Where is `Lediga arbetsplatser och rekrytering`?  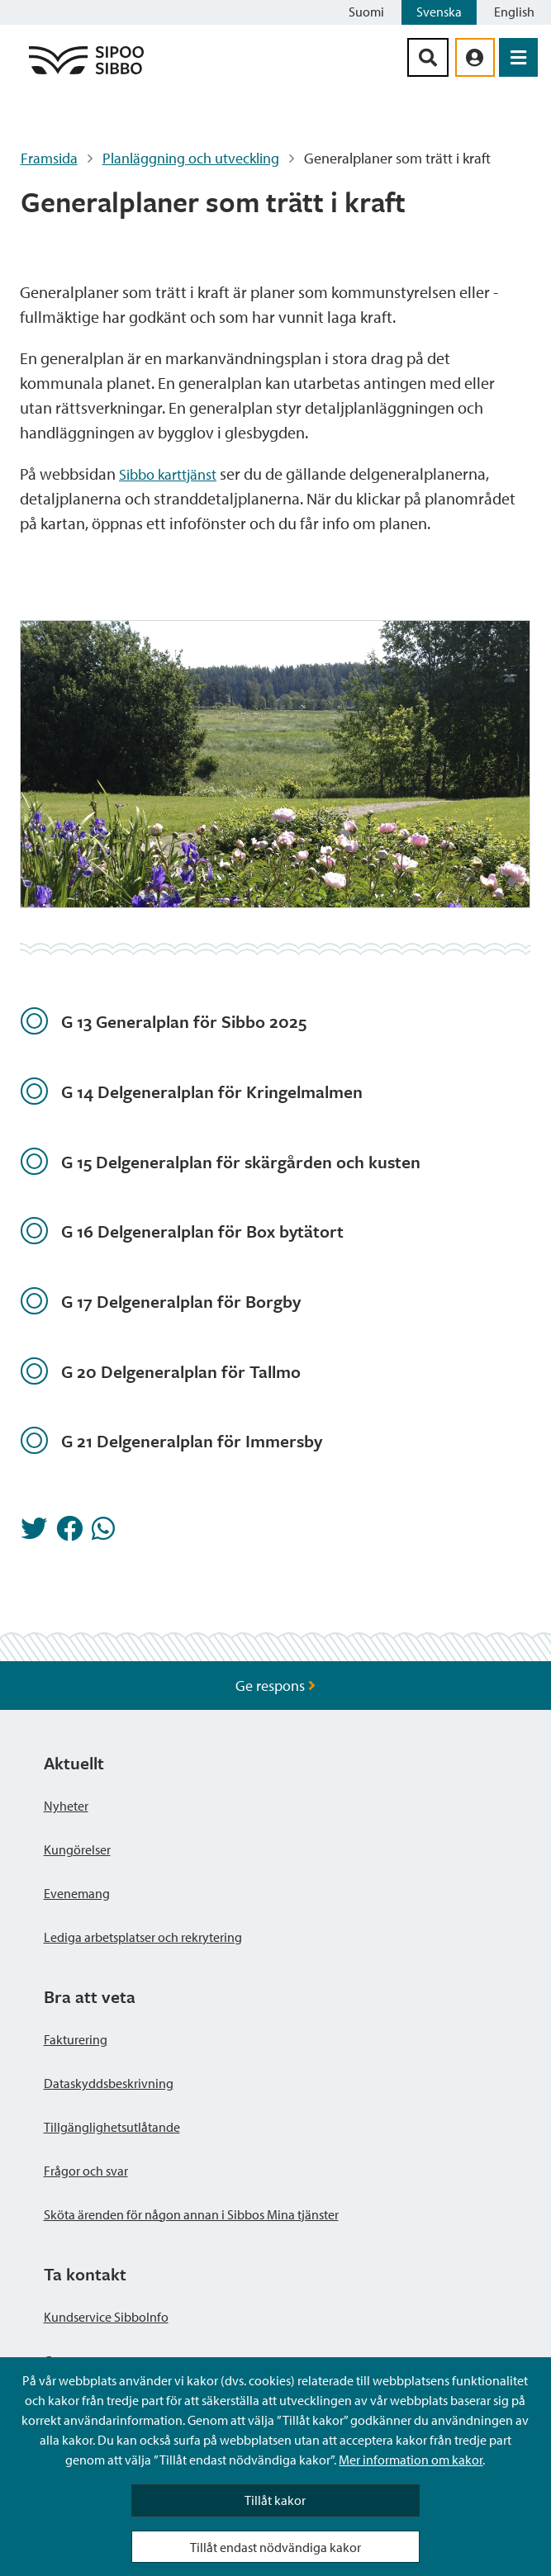
Lediga arbetsplatser och rekrytering is located at coordinates (143, 1937).